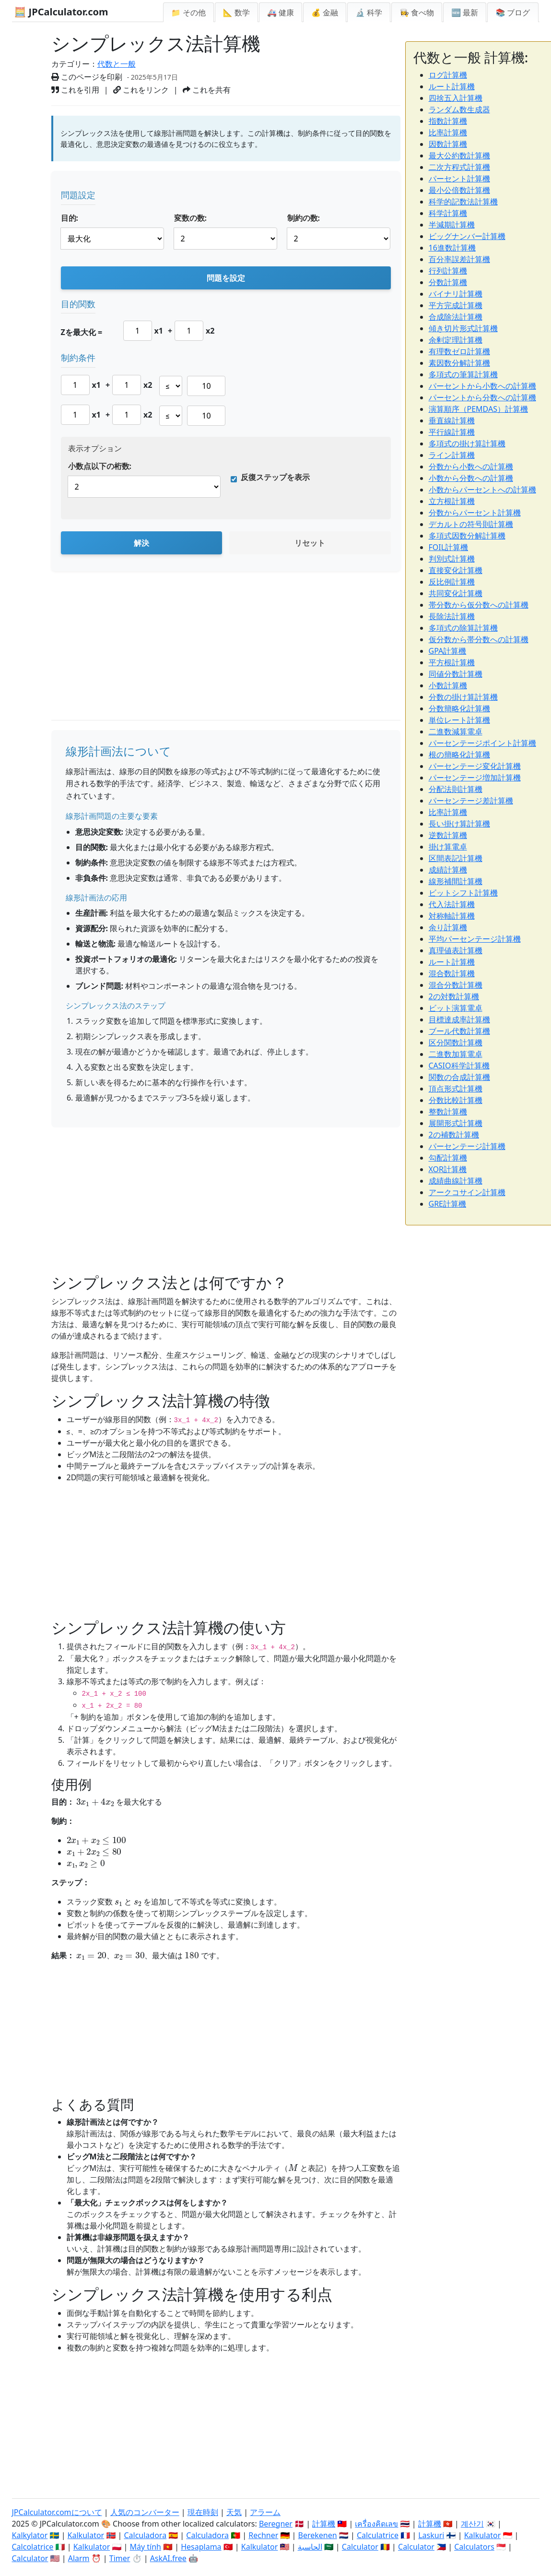 The height and width of the screenshot is (2576, 551). I want to click on 👩‍🍳 食べ物, so click(416, 12).